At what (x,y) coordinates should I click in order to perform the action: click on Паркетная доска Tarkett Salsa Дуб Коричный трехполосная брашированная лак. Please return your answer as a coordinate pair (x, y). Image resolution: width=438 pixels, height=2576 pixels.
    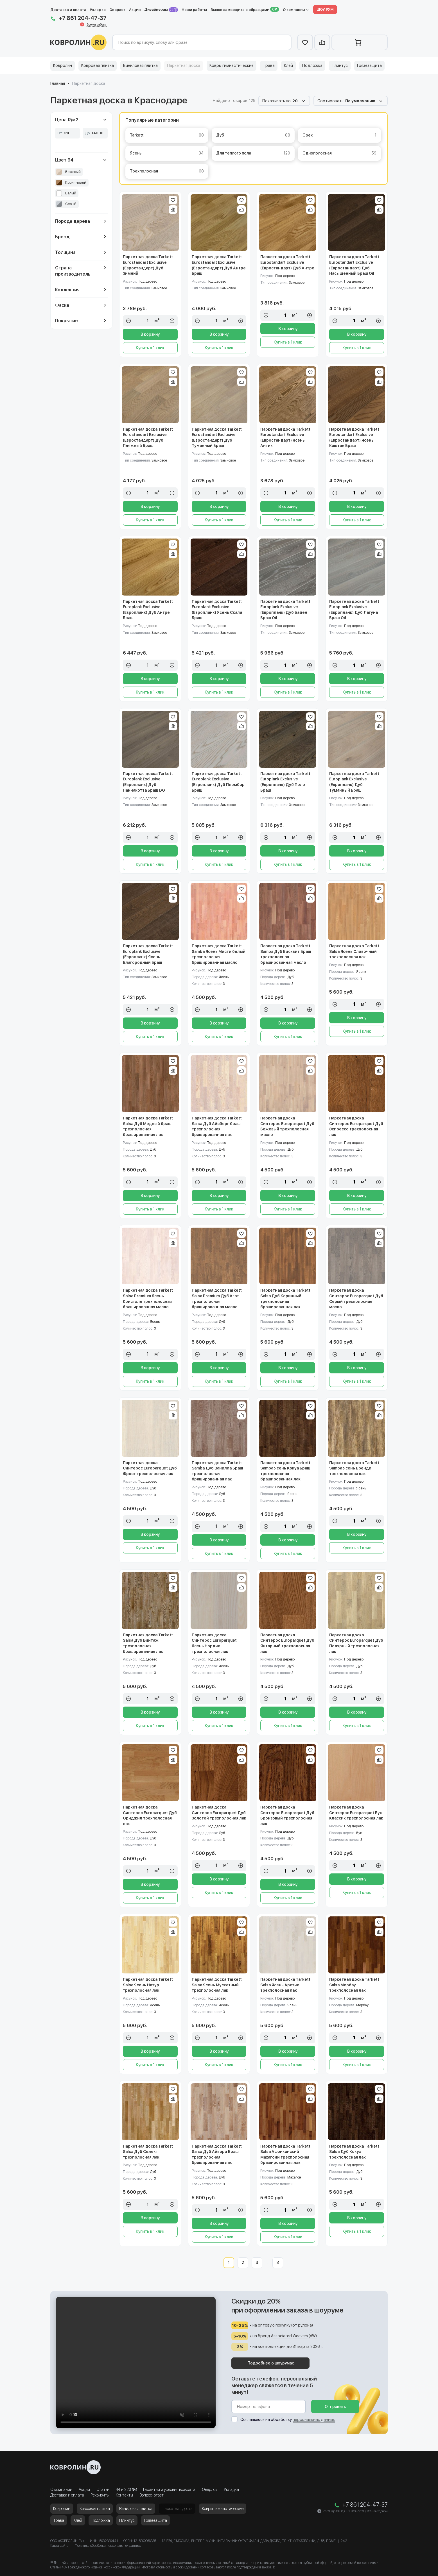
    Looking at the image, I should click on (285, 1298).